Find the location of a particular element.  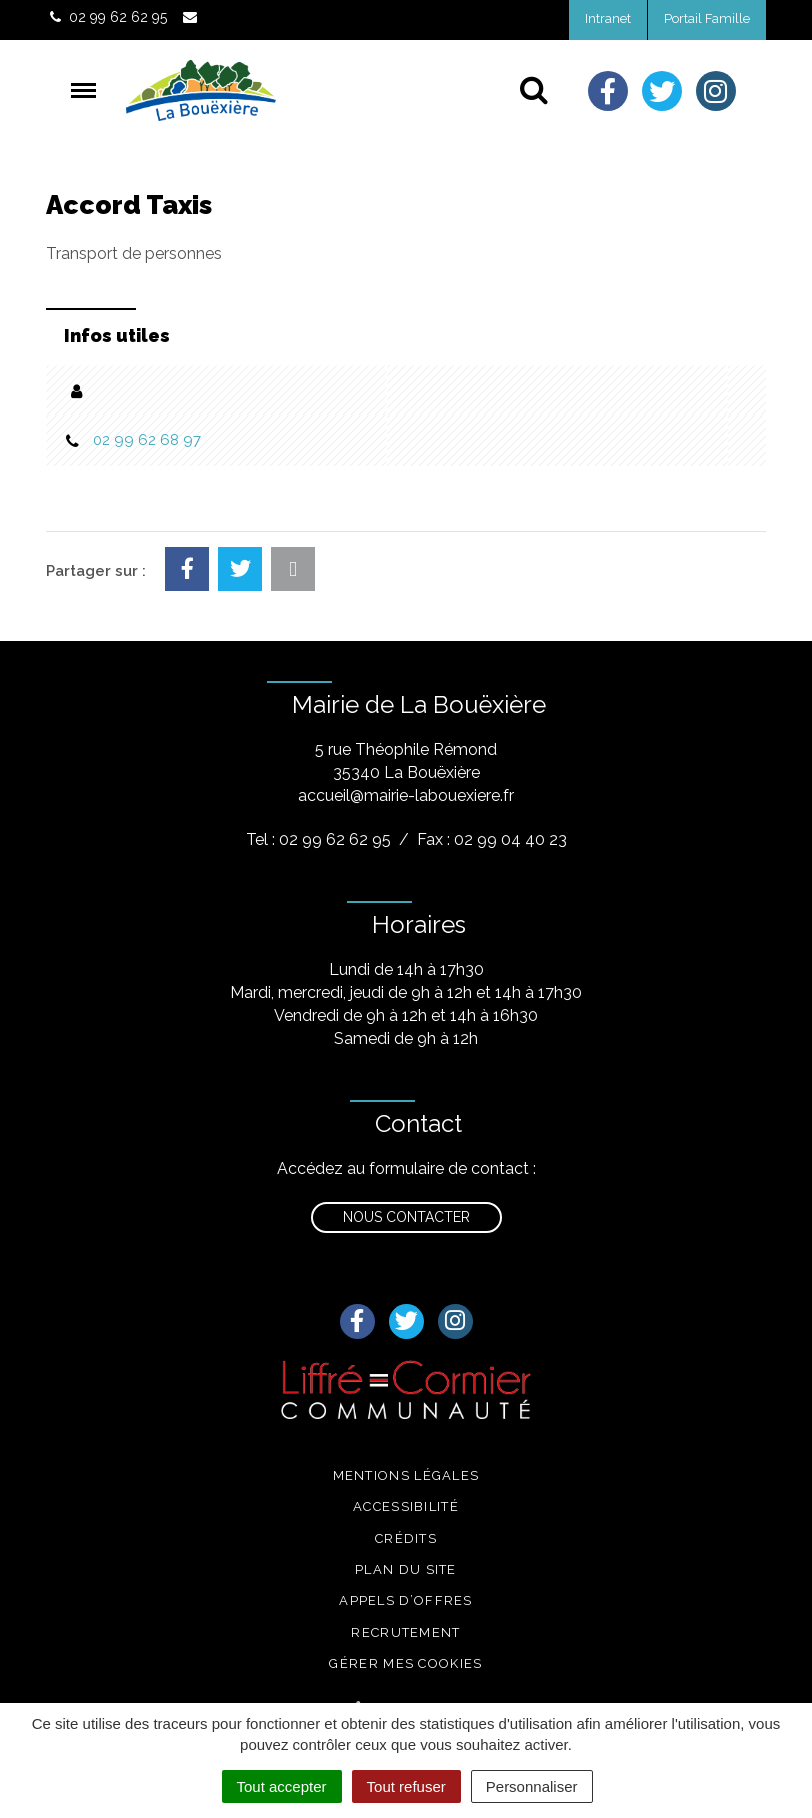

Accessibilité is located at coordinates (406, 1506).